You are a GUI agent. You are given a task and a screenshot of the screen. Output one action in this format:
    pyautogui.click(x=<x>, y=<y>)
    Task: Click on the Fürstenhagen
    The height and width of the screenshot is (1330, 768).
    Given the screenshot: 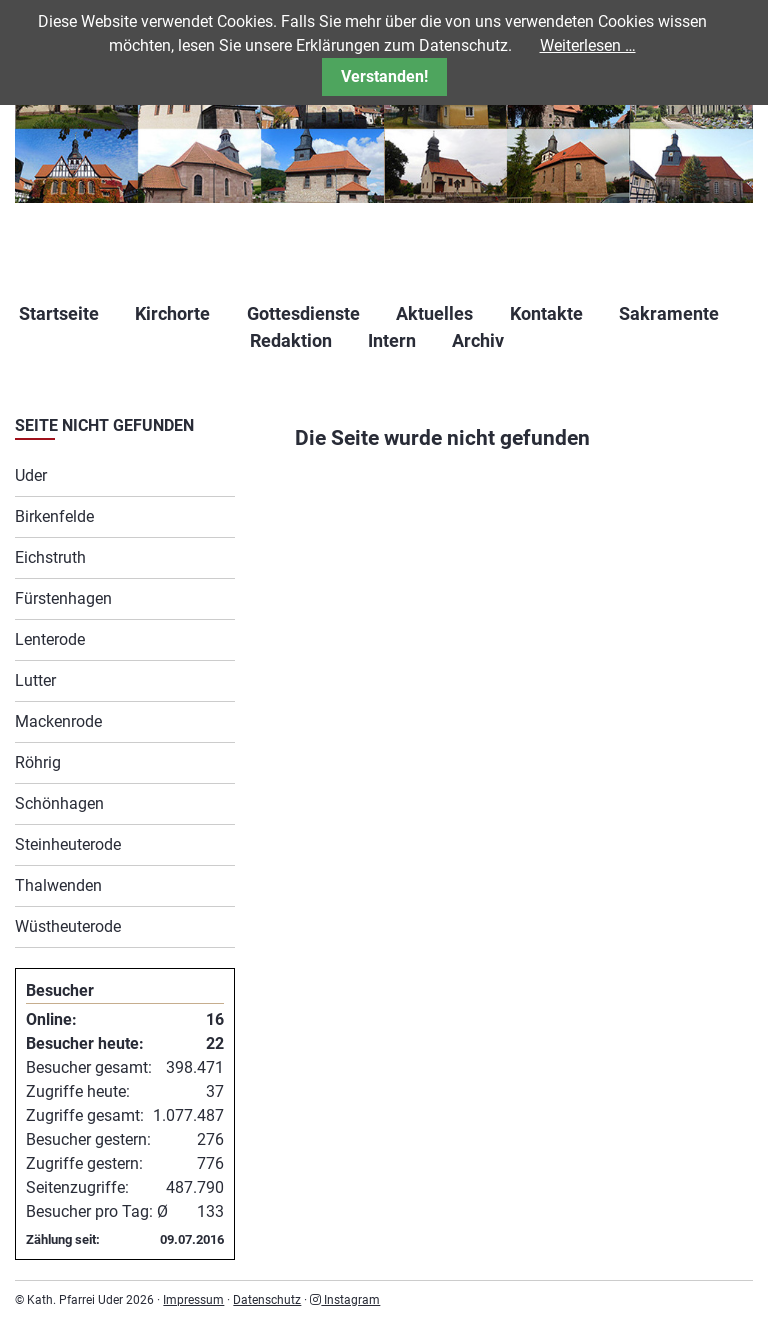 What is the action you would take?
    pyautogui.click(x=63, y=598)
    